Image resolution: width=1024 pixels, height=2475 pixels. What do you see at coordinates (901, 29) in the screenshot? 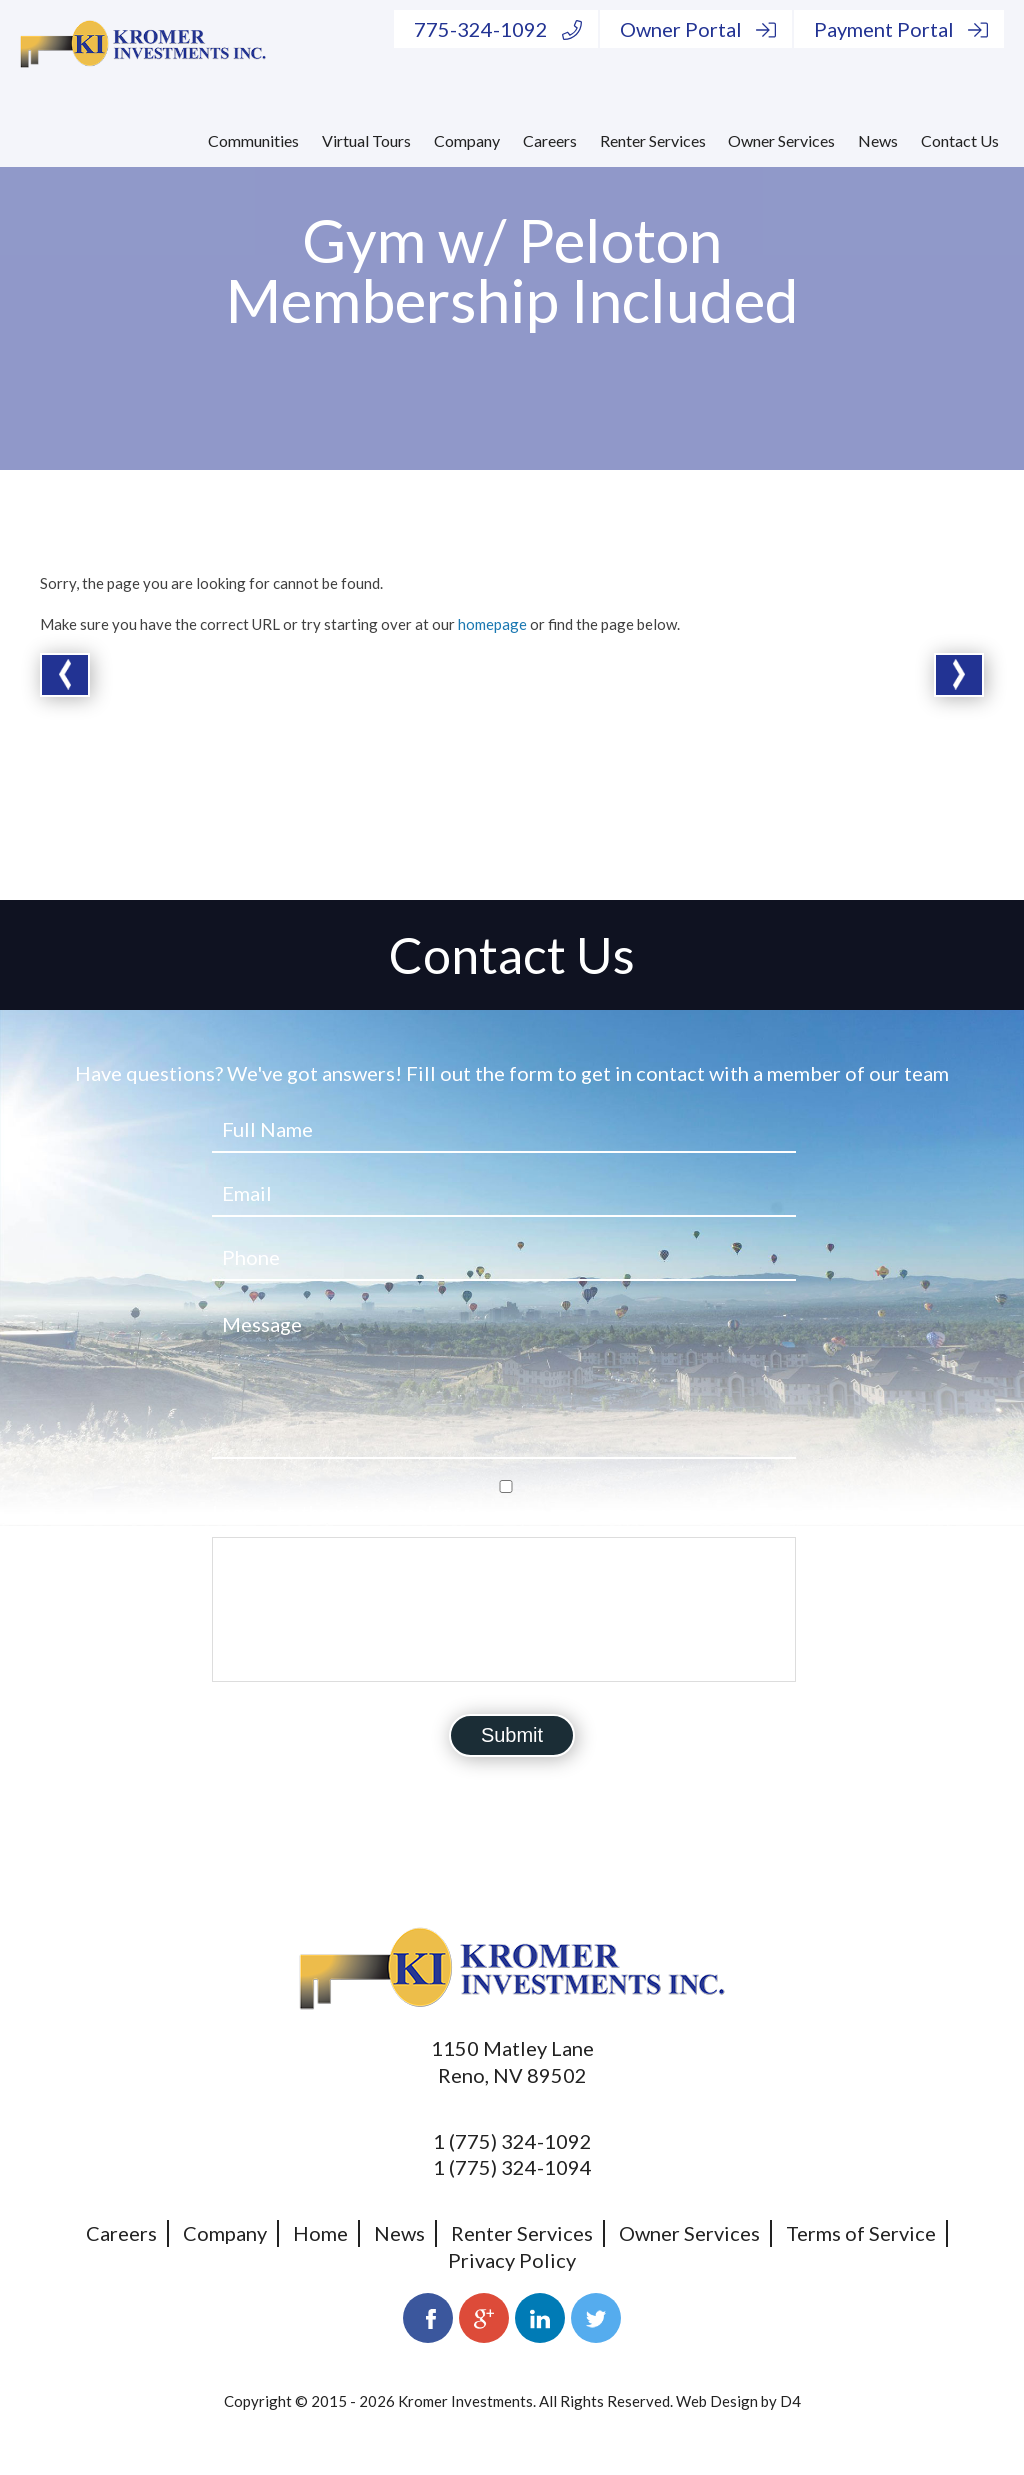
I see `Payment Portal` at bounding box center [901, 29].